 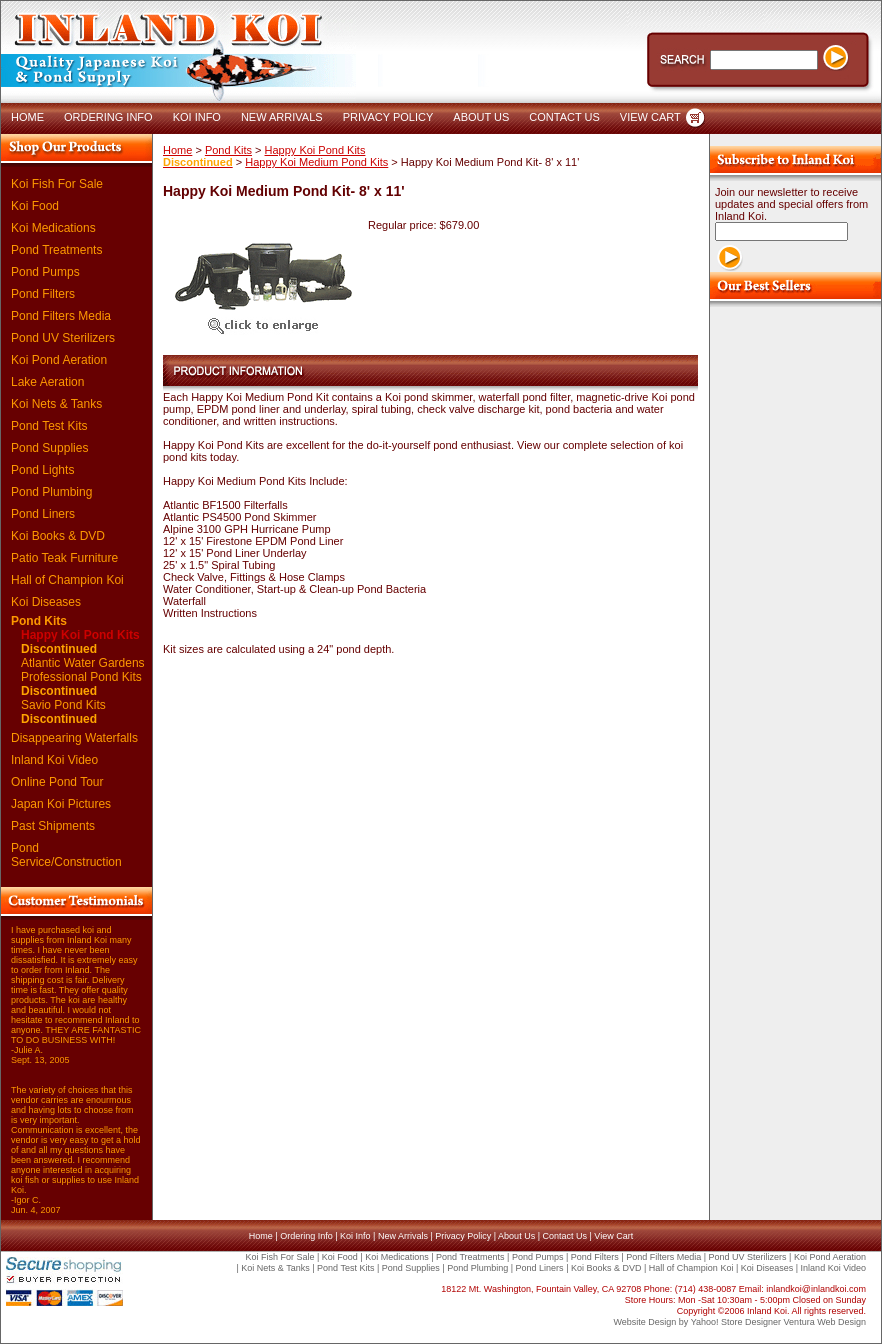 What do you see at coordinates (306, 1236) in the screenshot?
I see `Ordering Info` at bounding box center [306, 1236].